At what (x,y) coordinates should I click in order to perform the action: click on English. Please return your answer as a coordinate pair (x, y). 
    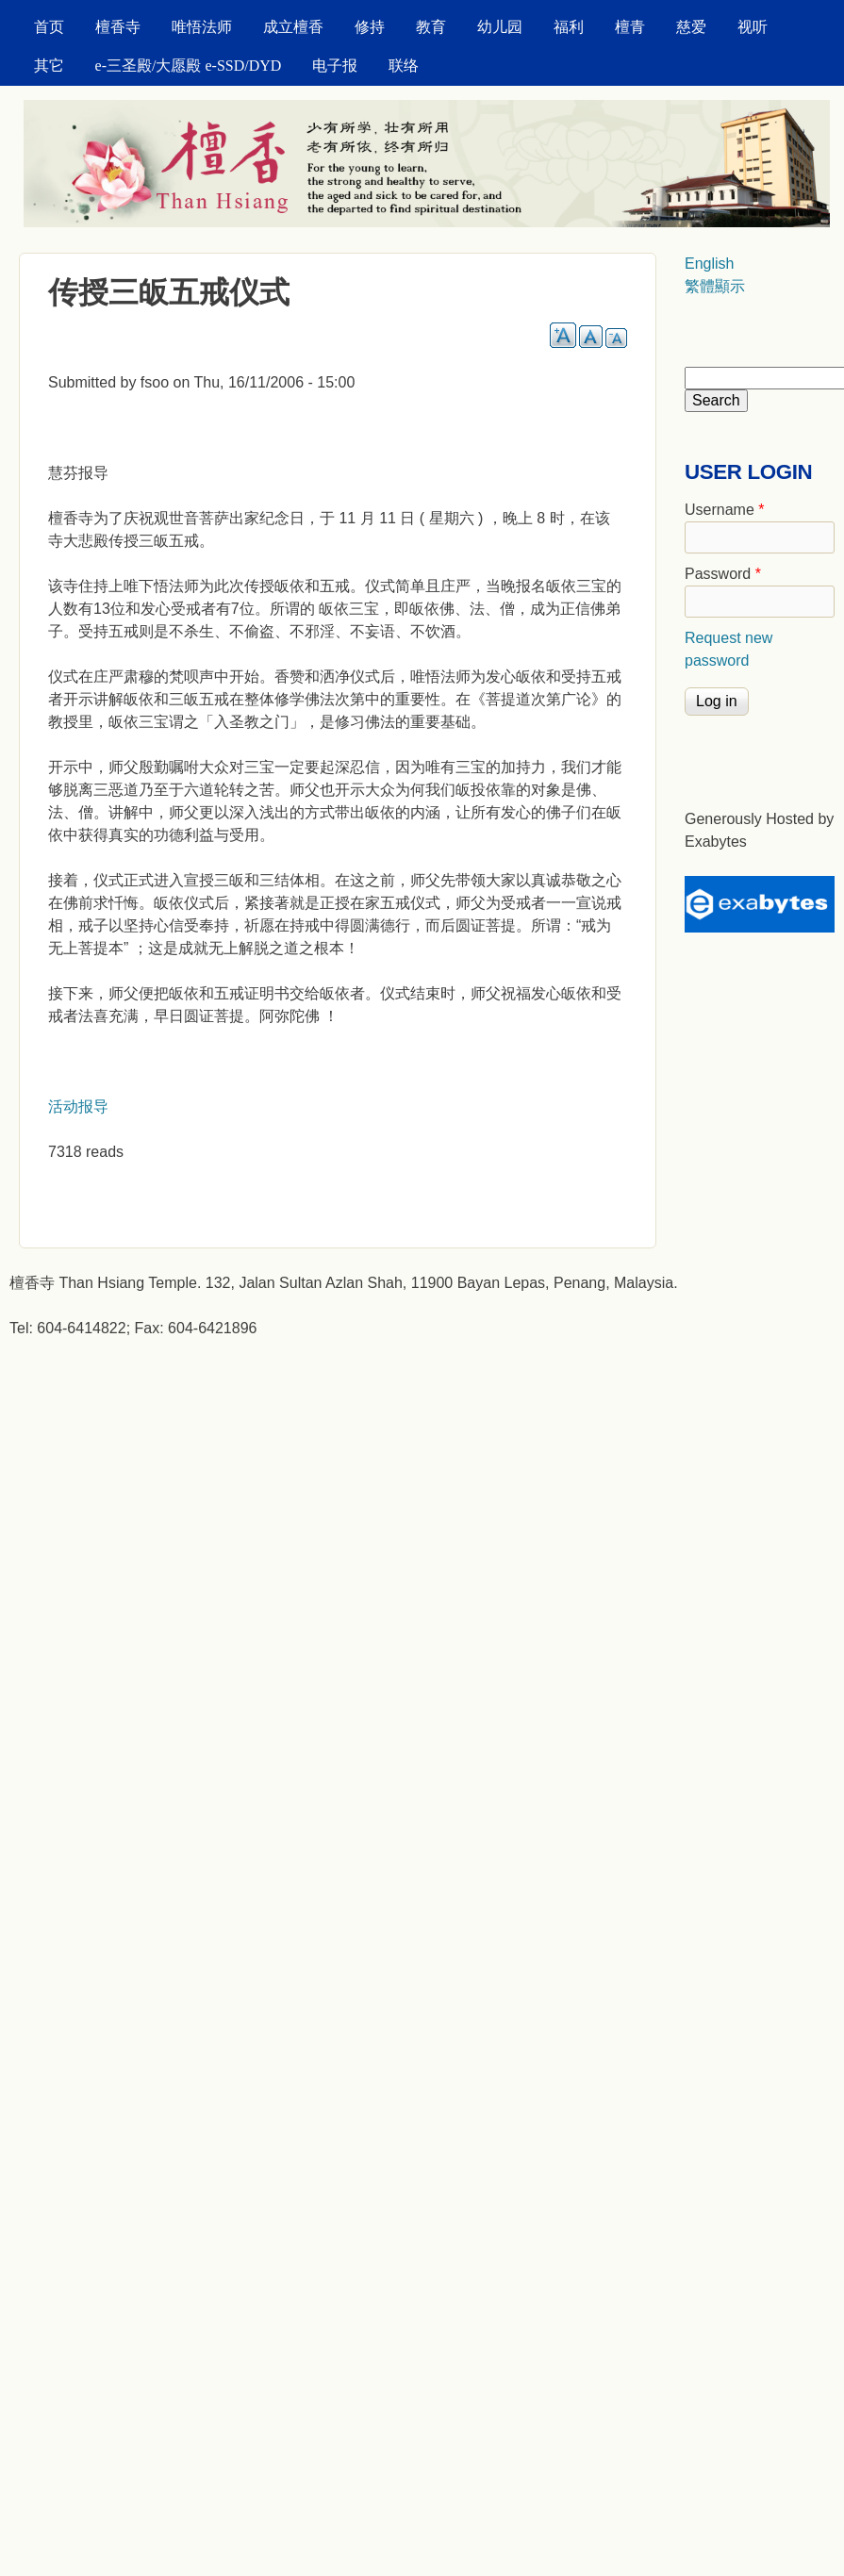
    Looking at the image, I should click on (709, 264).